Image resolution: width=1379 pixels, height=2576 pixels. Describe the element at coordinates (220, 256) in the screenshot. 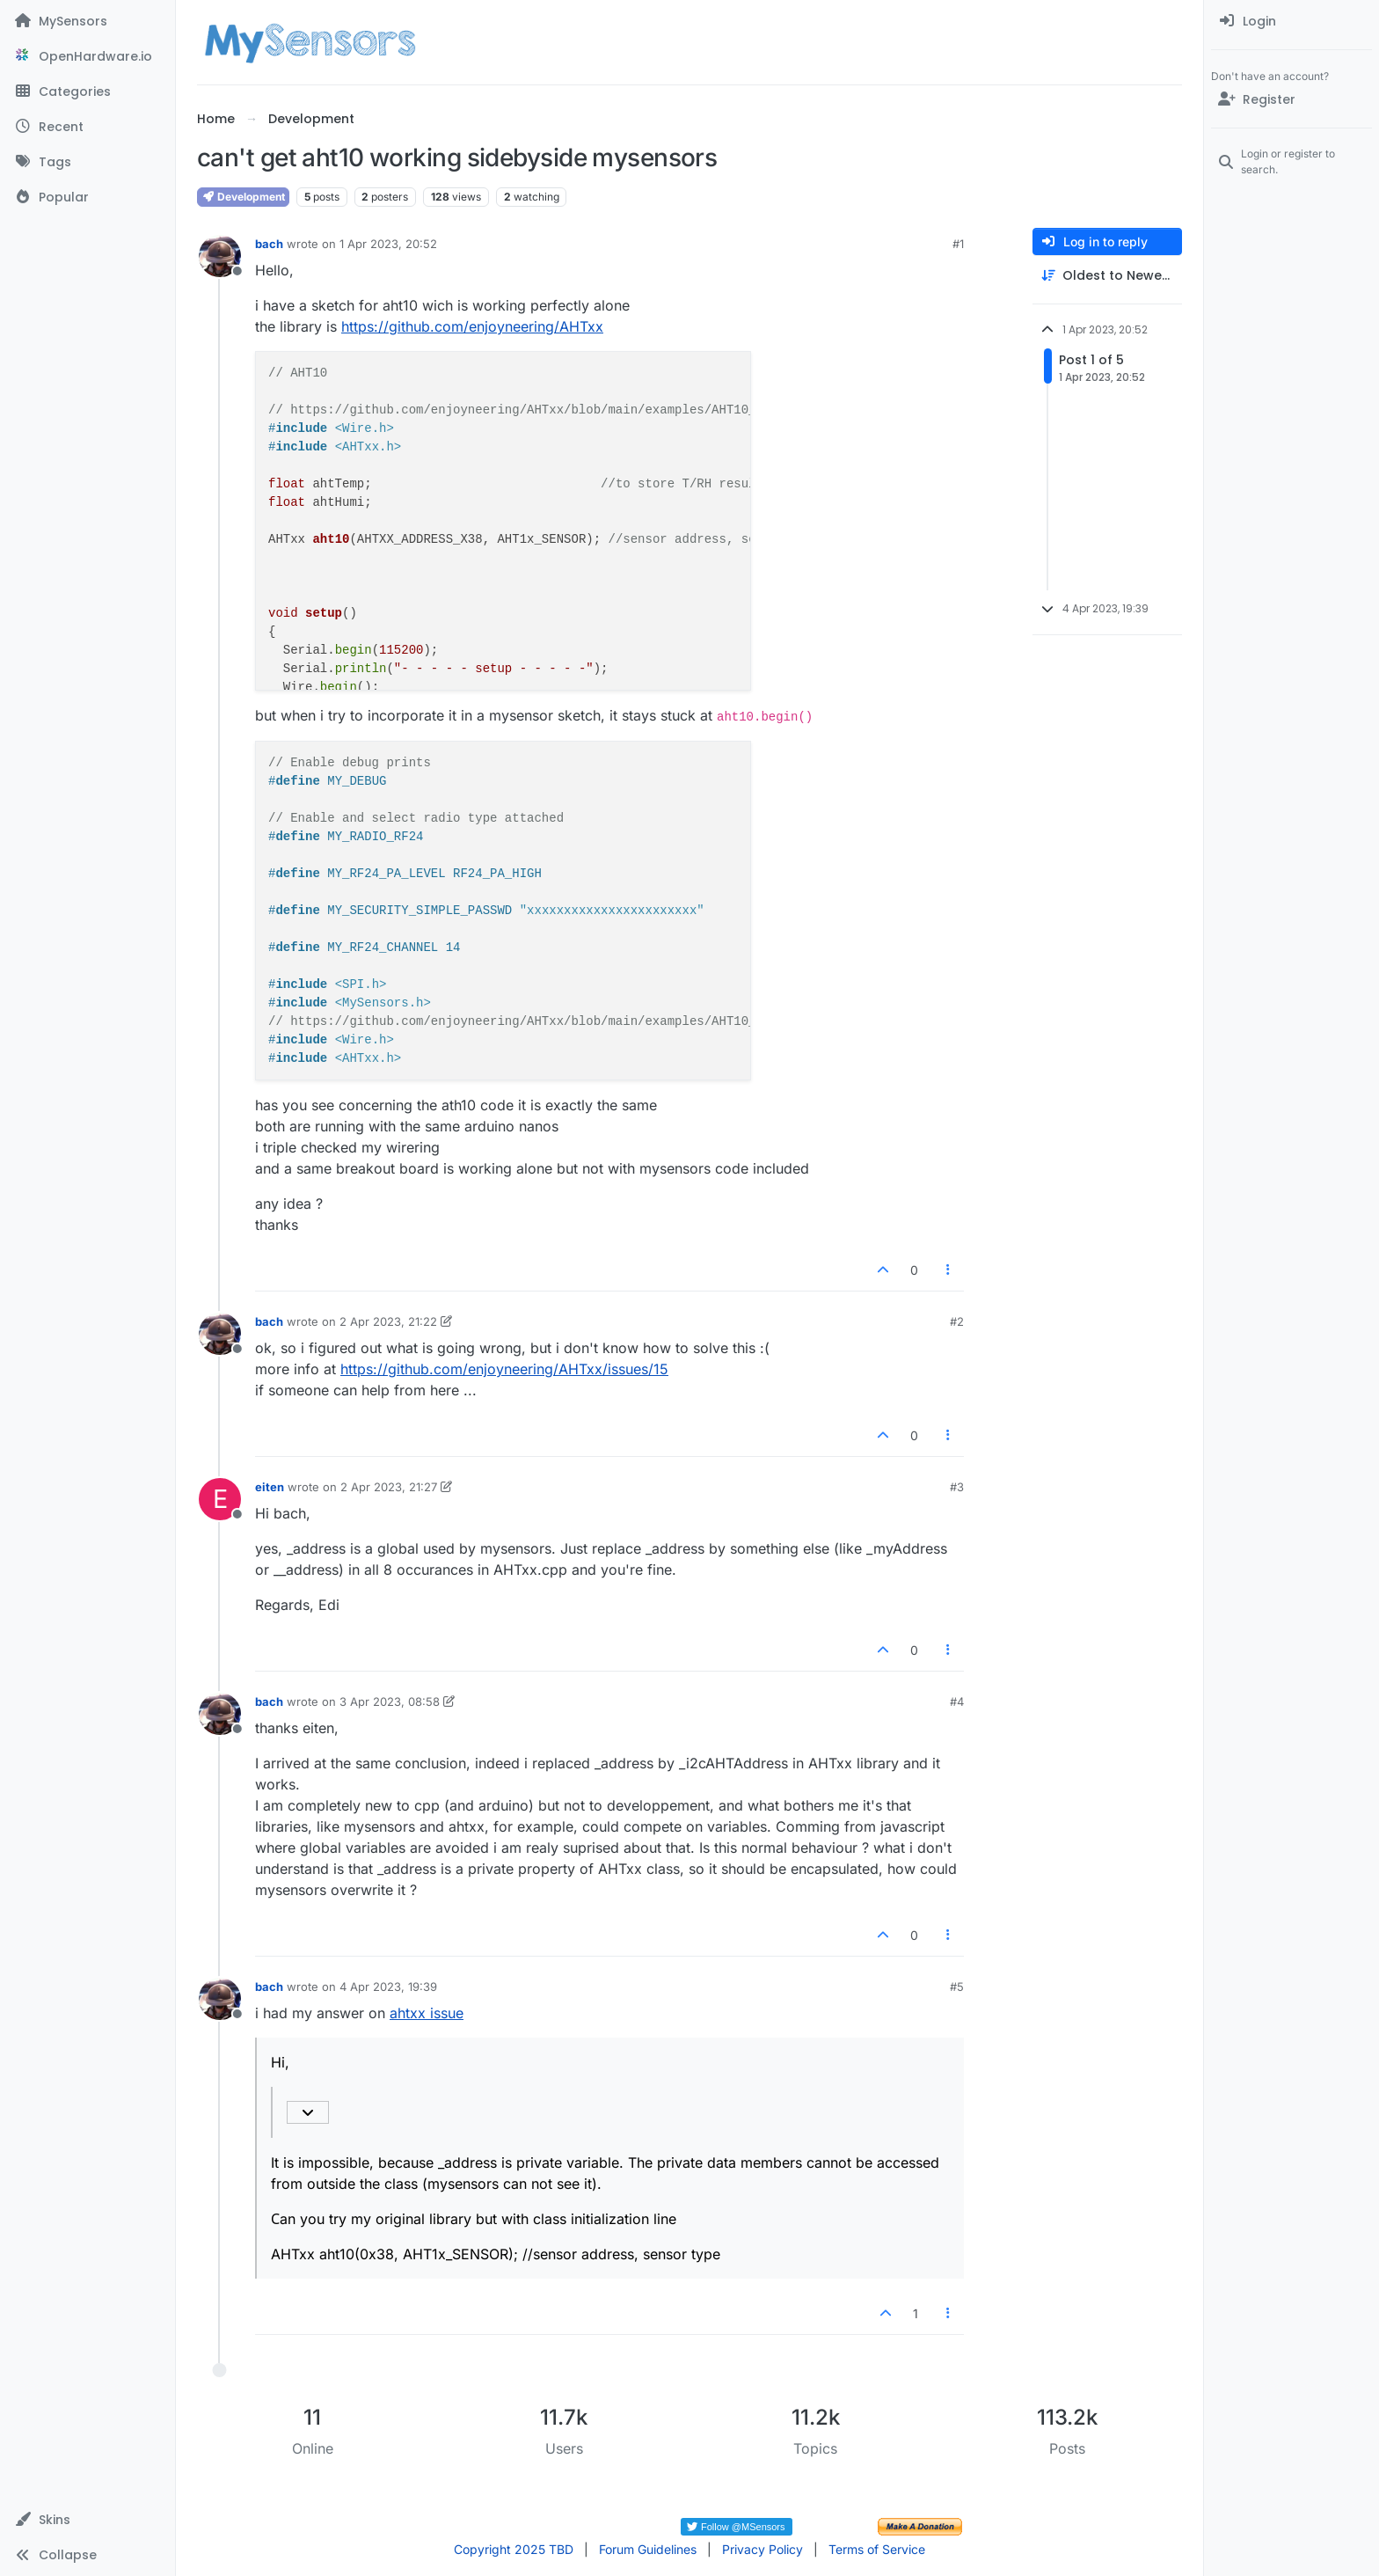

I see `[Profile page for user bach]` at that location.